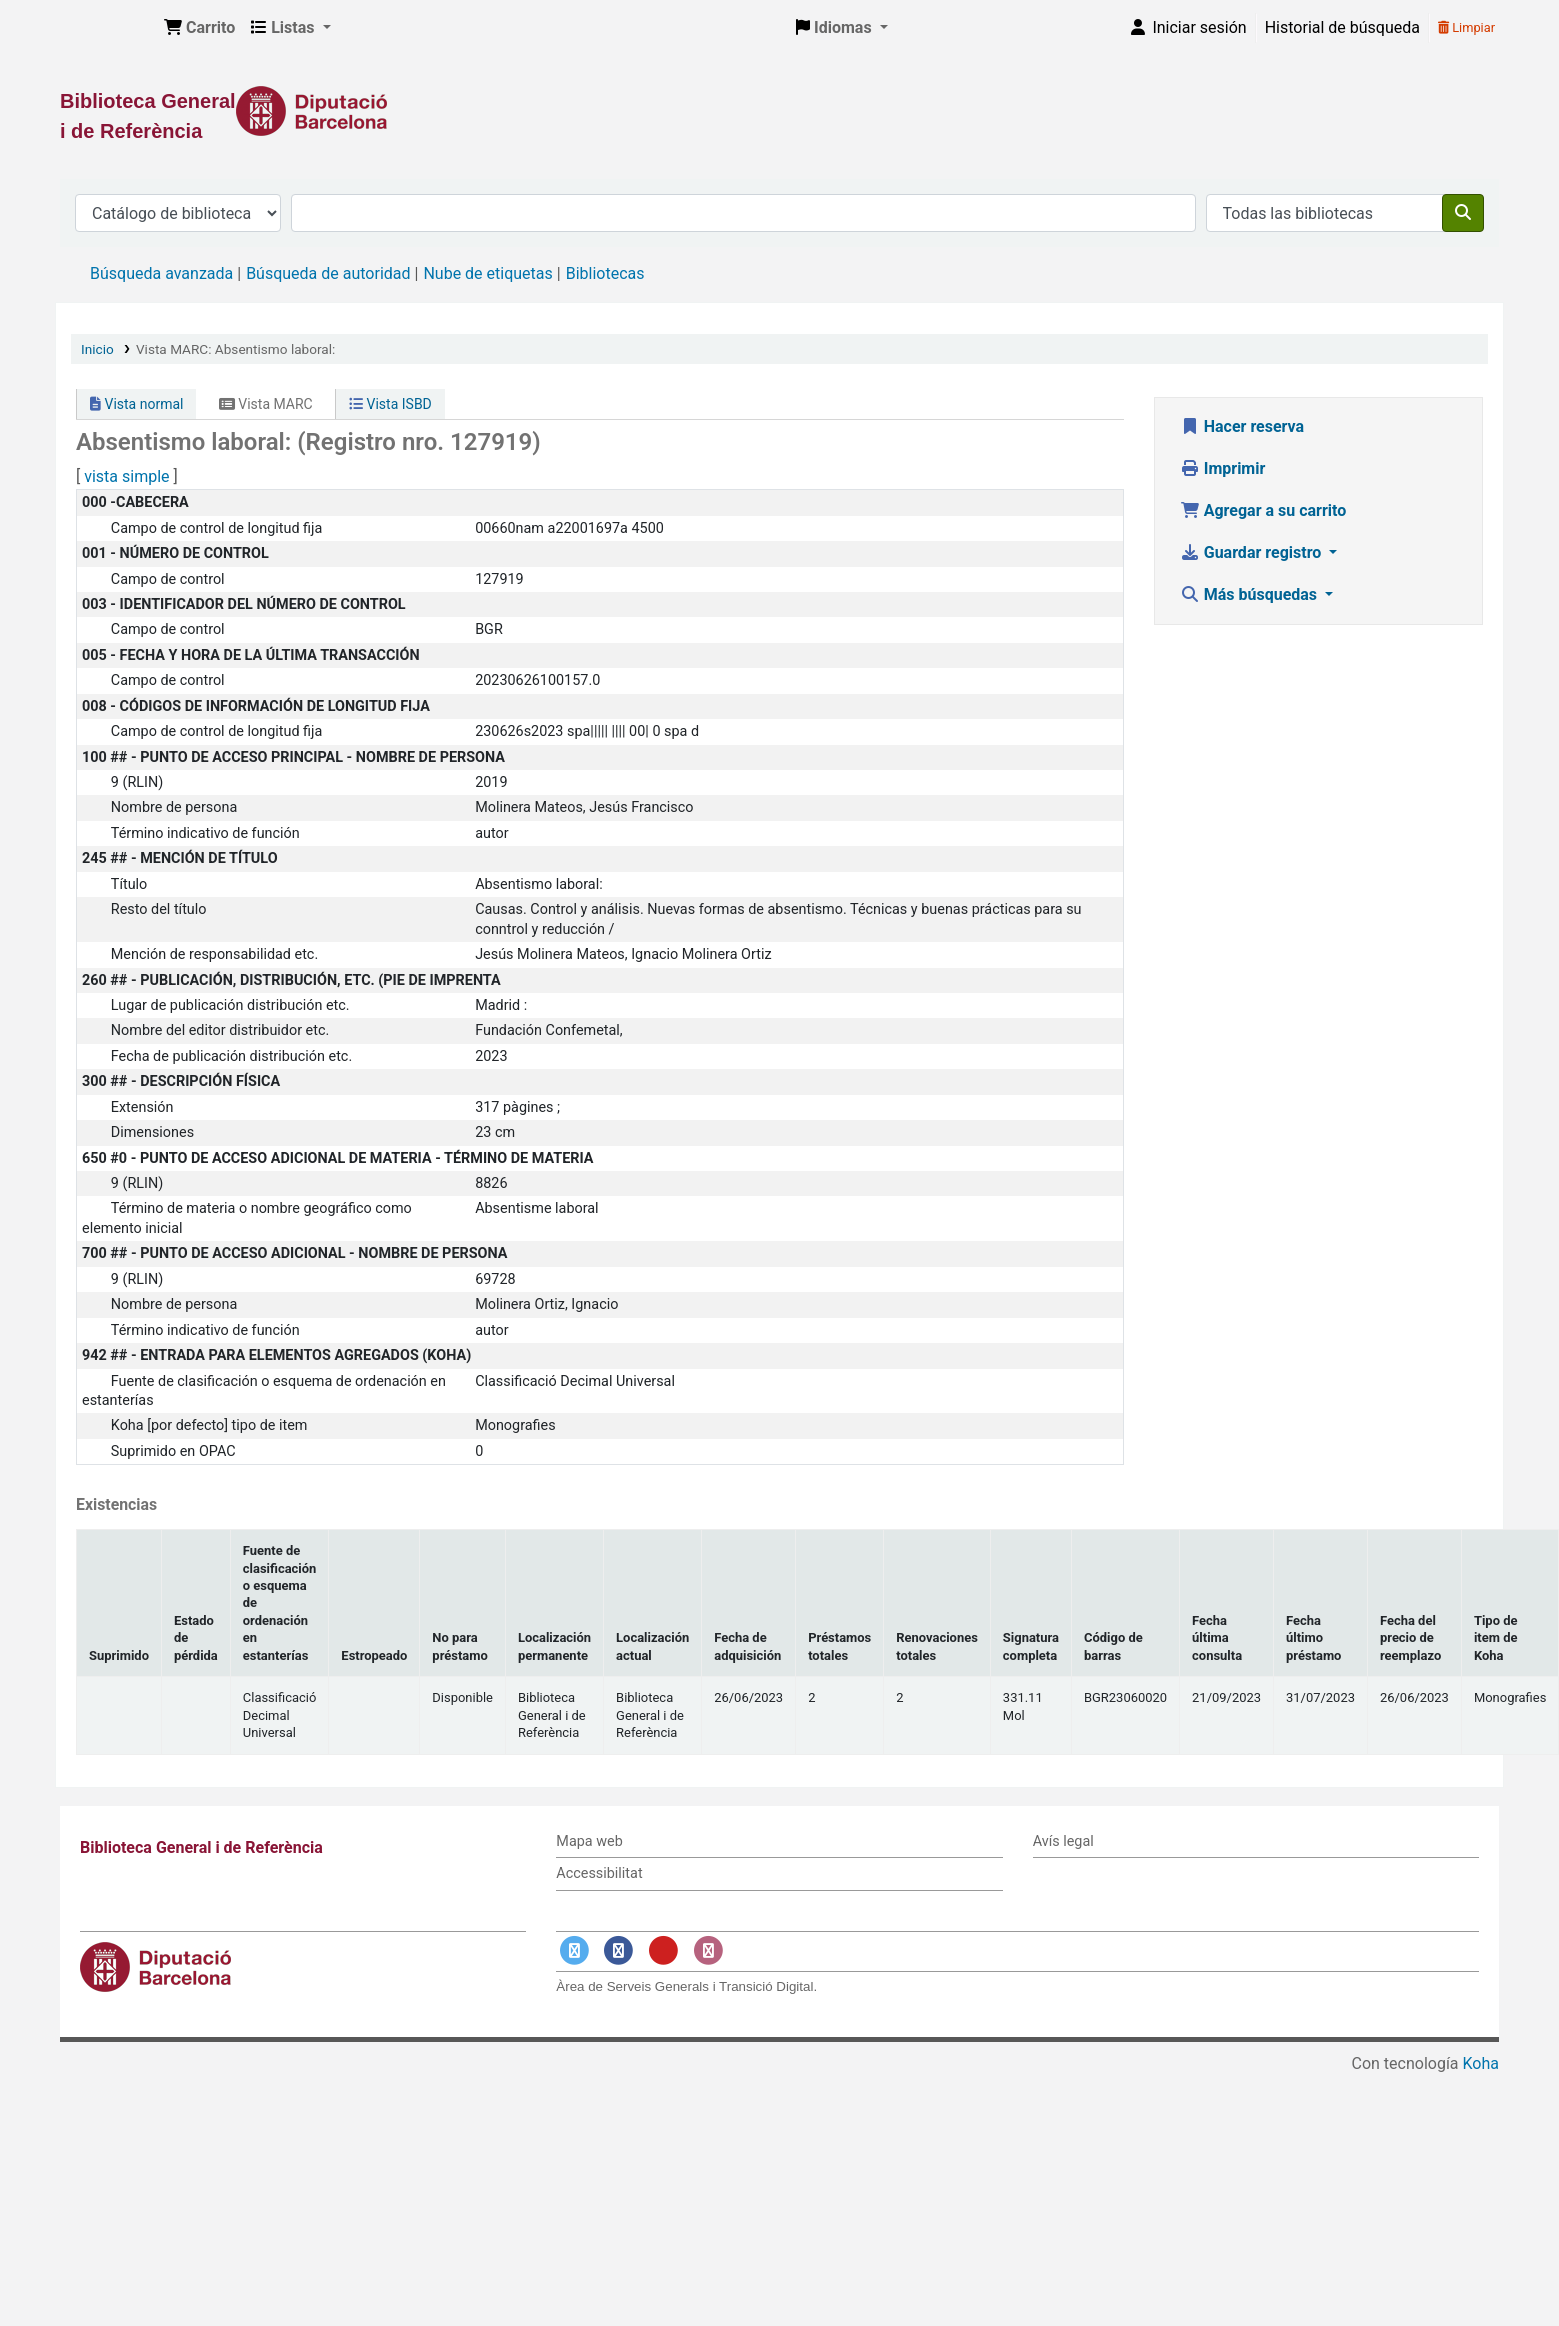 Image resolution: width=1559 pixels, height=2326 pixels. Describe the element at coordinates (136, 404) in the screenshot. I see `Vista normal` at that location.